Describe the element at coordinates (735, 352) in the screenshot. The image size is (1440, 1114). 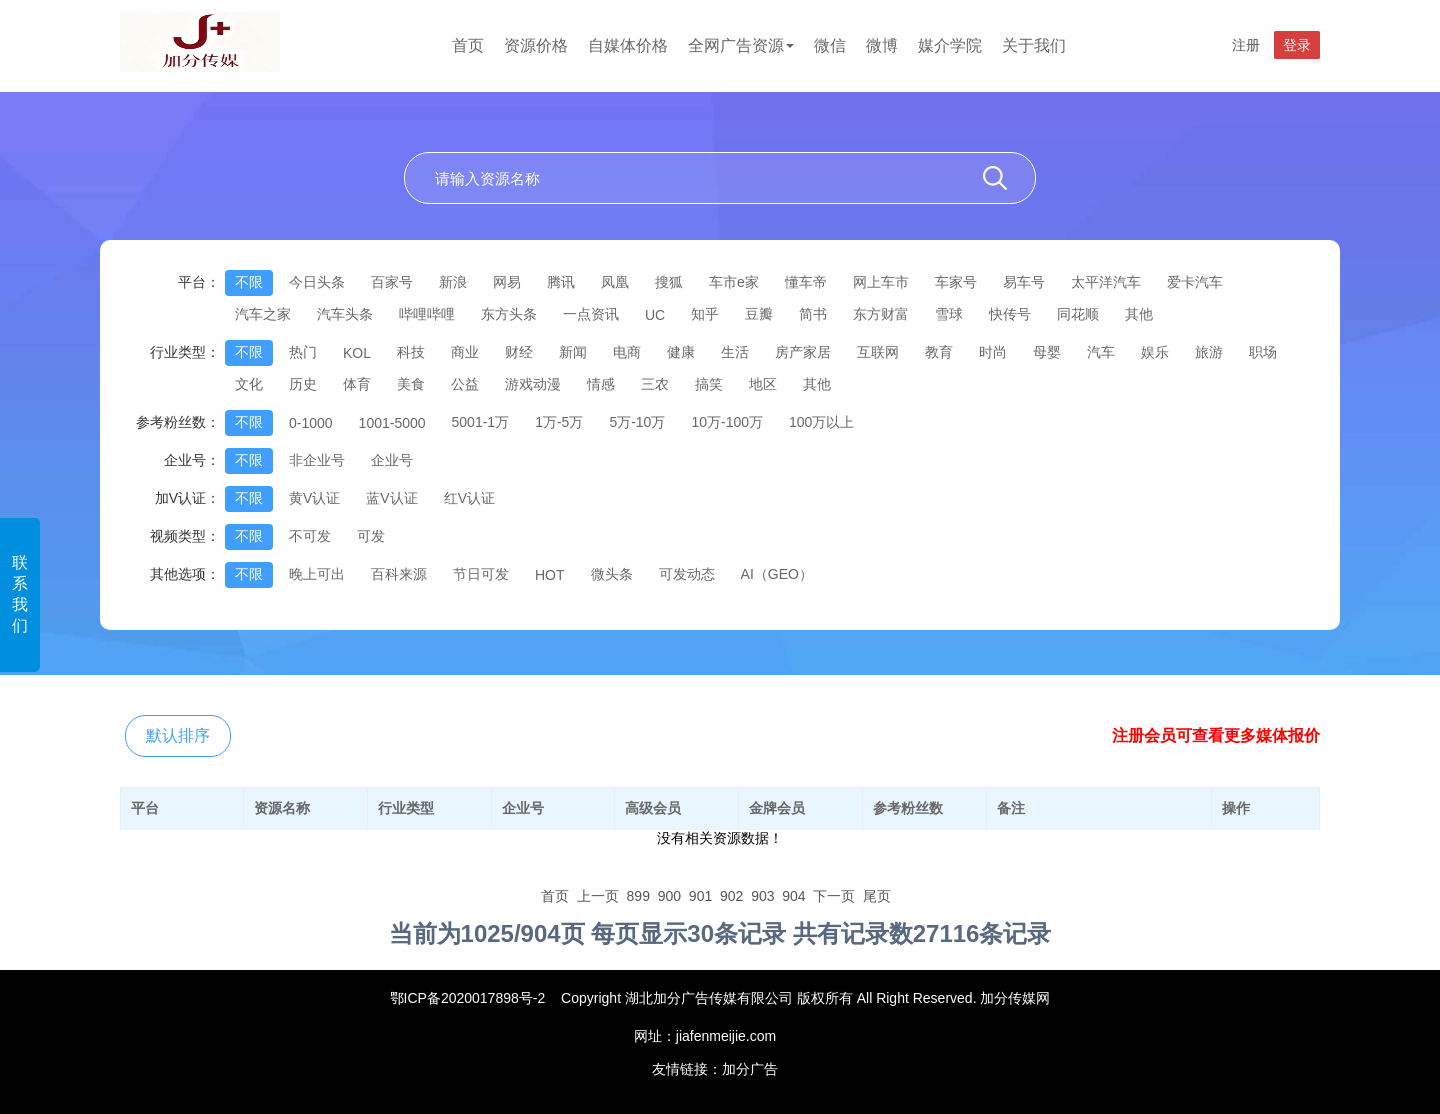
I see `生活` at that location.